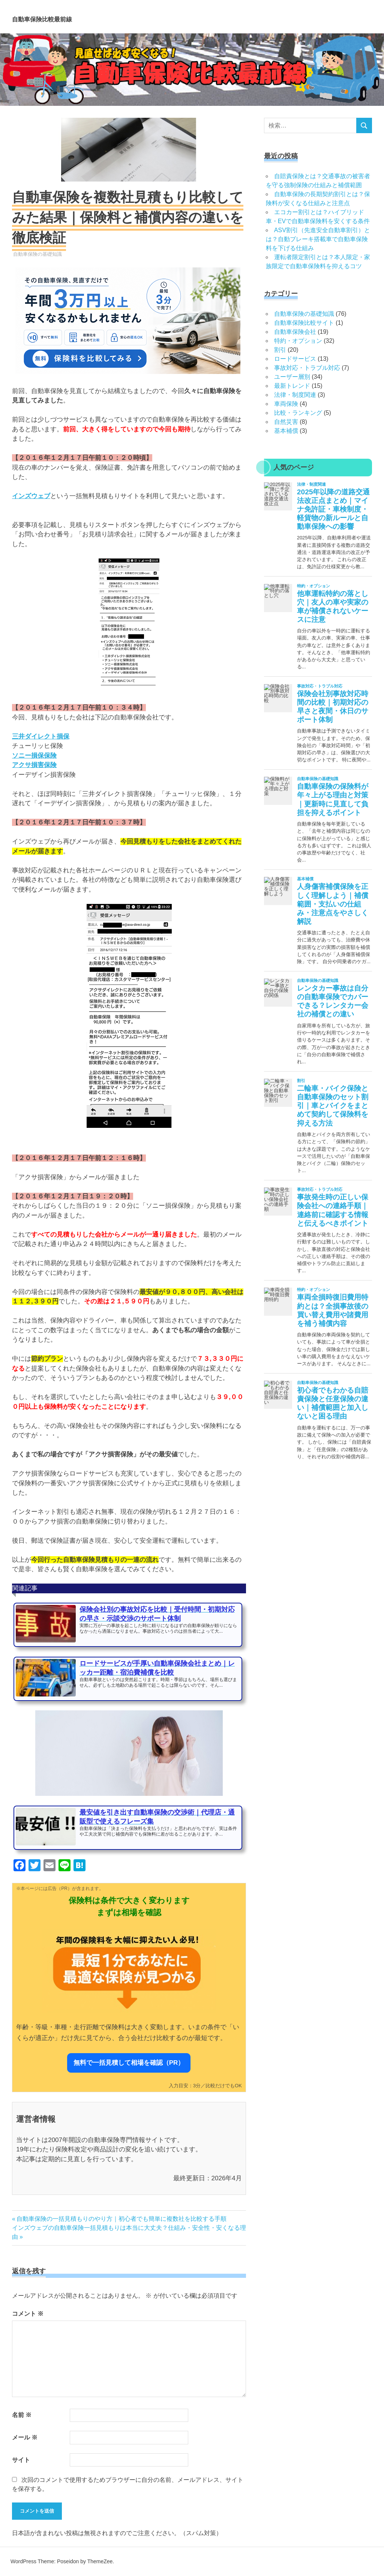  What do you see at coordinates (121, 2219) in the screenshot?
I see `自動車保険の一括見積もりのやり方｜初心者でも簡単に複数社を比較する手順` at bounding box center [121, 2219].